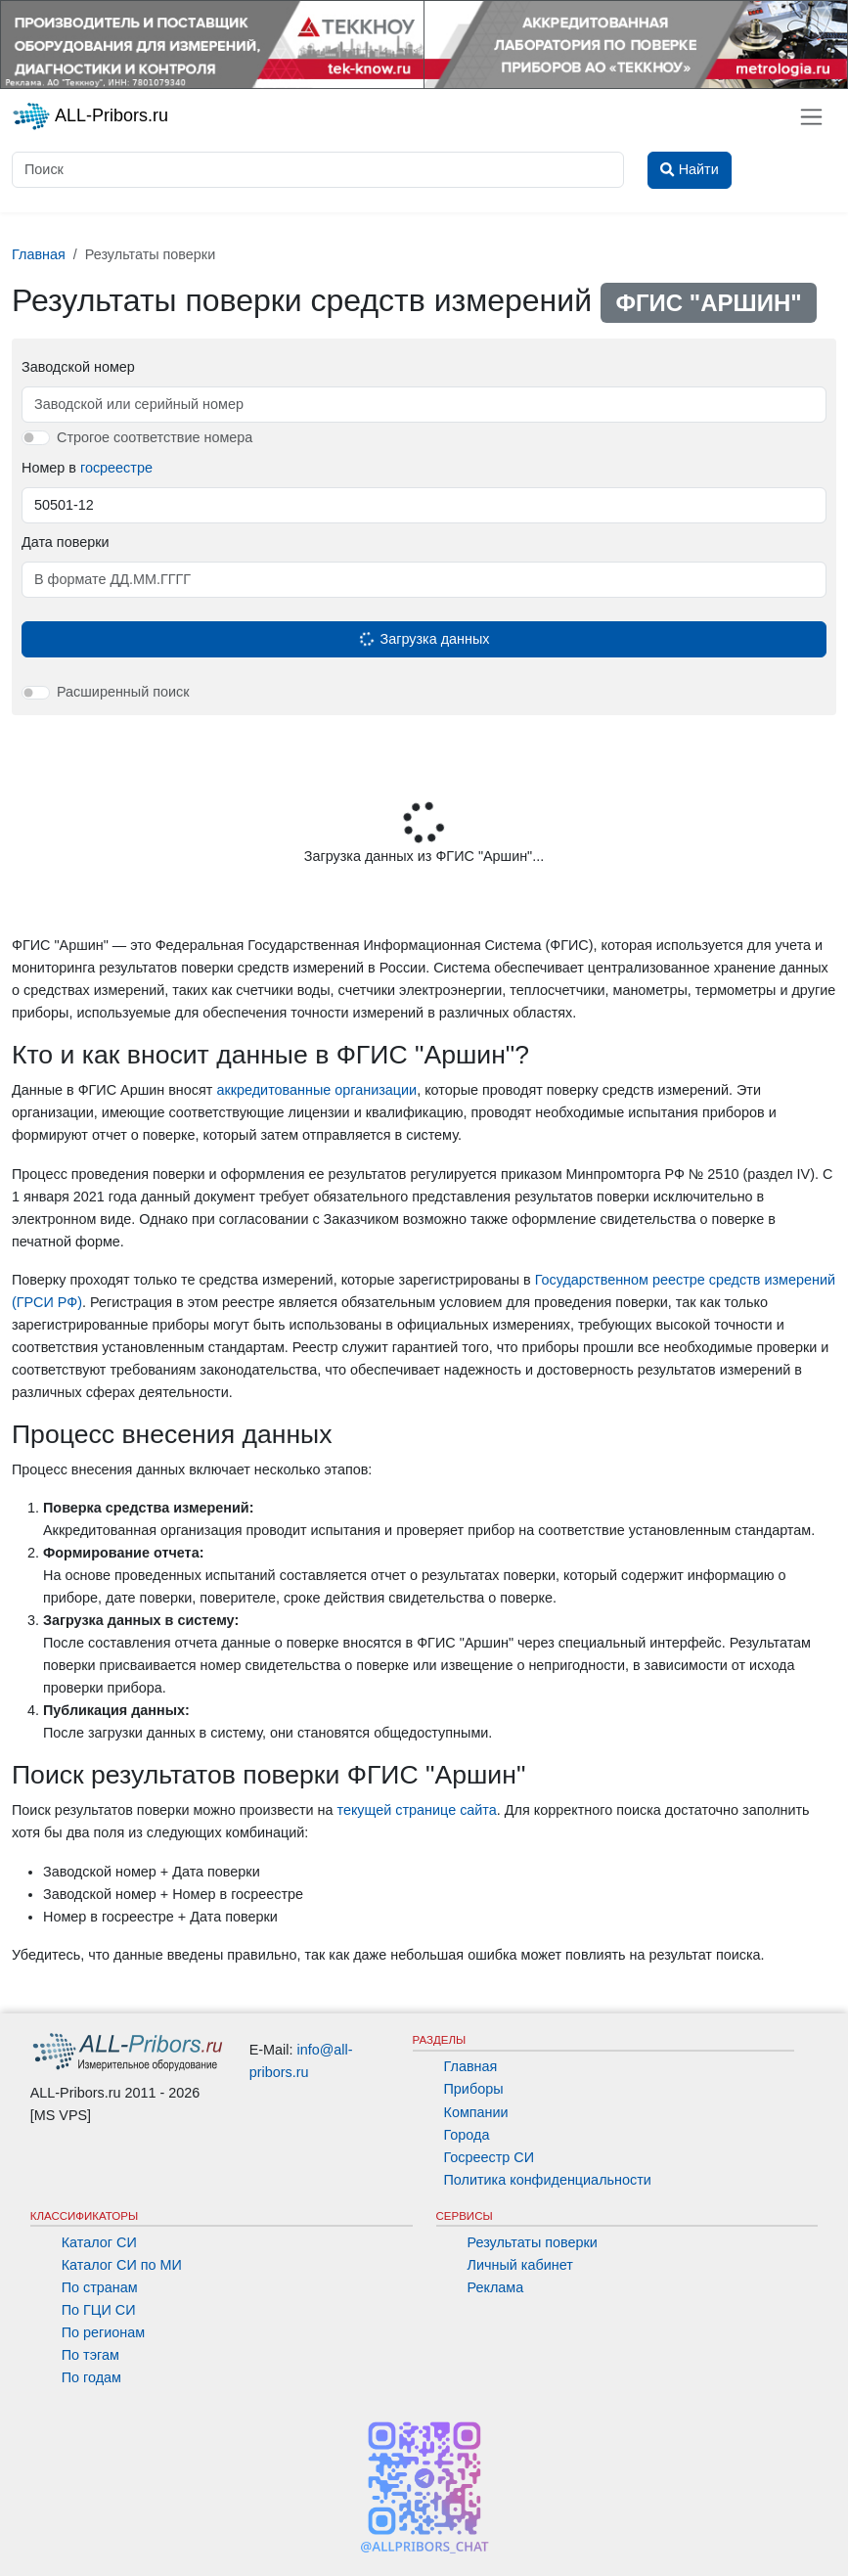 The height and width of the screenshot is (2576, 848). What do you see at coordinates (99, 2242) in the screenshot?
I see `Каталог СИ` at bounding box center [99, 2242].